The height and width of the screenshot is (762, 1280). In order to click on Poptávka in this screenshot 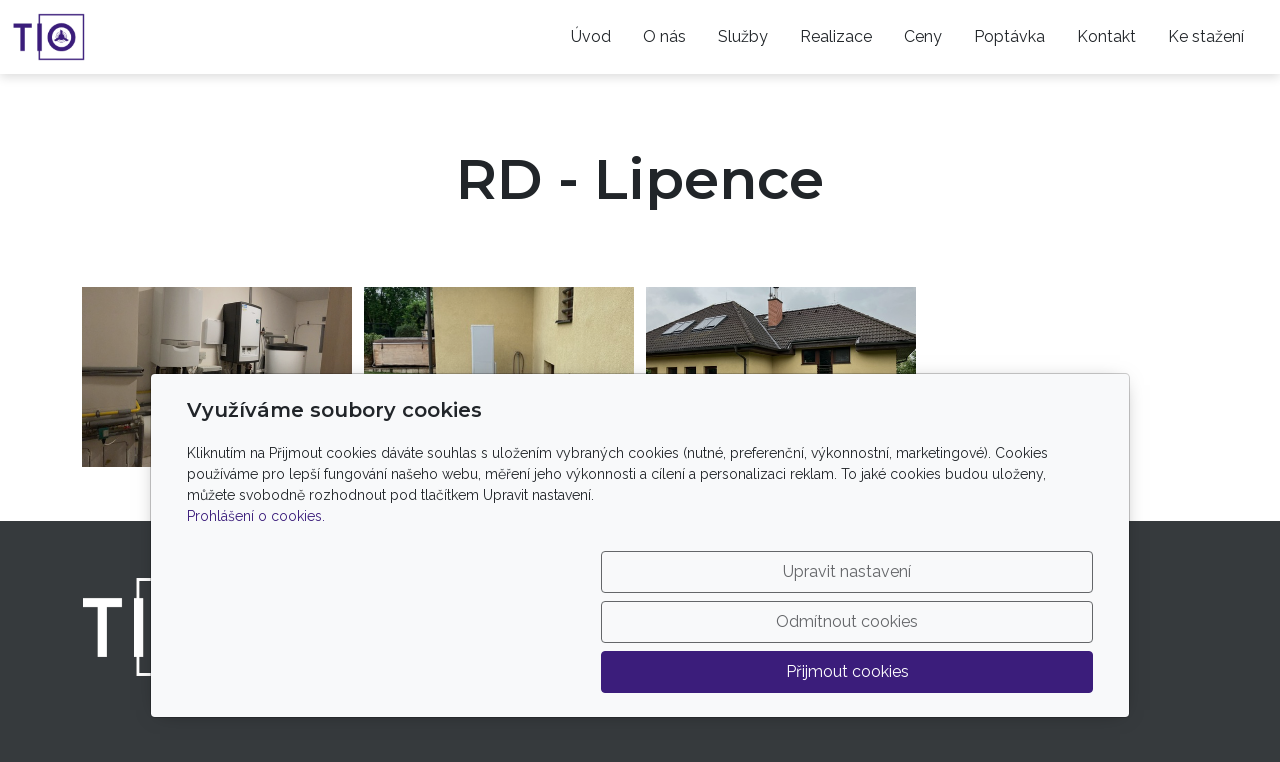, I will do `click(1009, 36)`.